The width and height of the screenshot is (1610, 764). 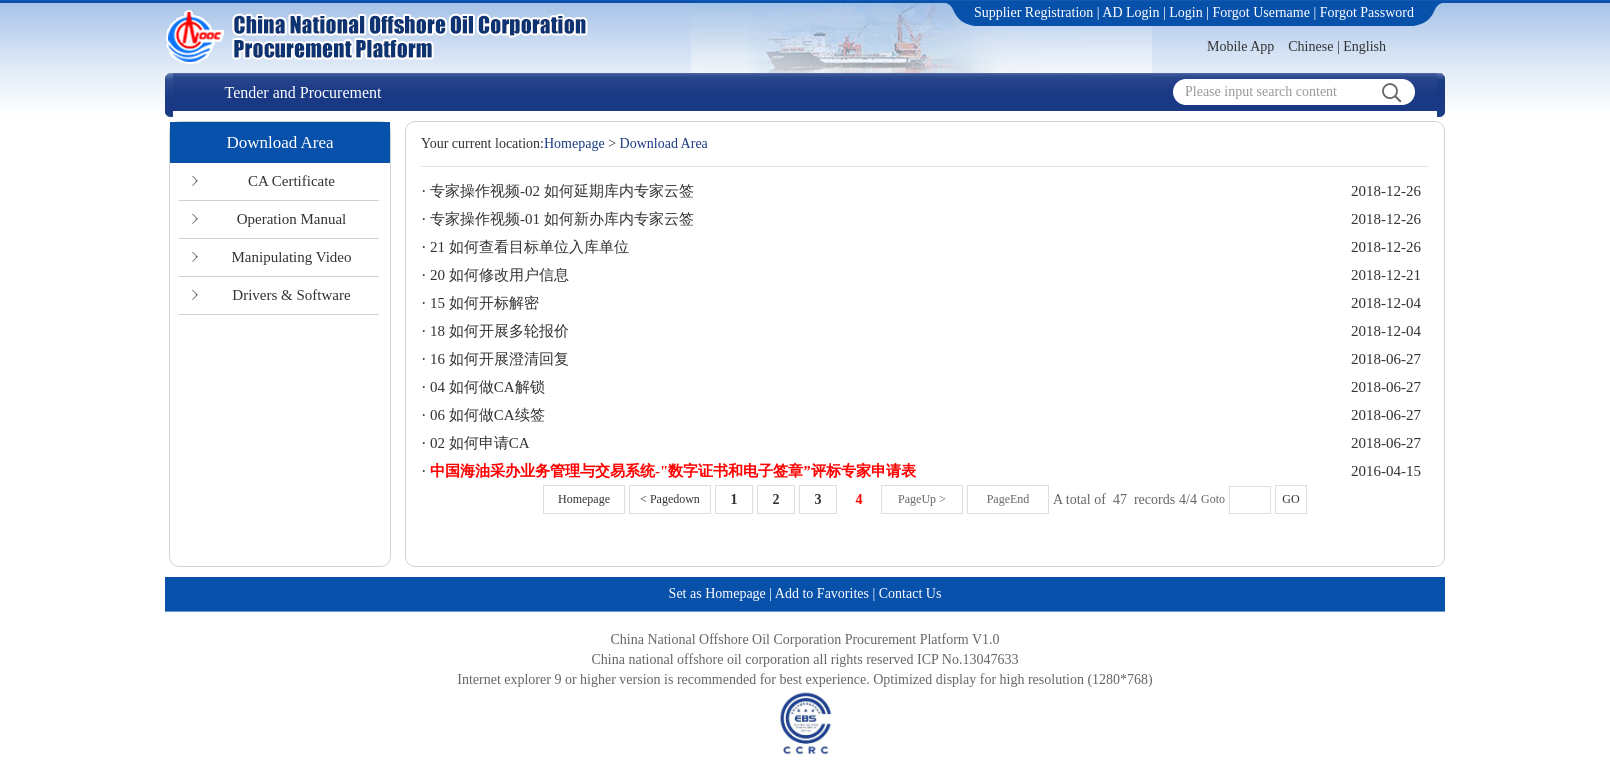 What do you see at coordinates (291, 257) in the screenshot?
I see `Manipulating Video` at bounding box center [291, 257].